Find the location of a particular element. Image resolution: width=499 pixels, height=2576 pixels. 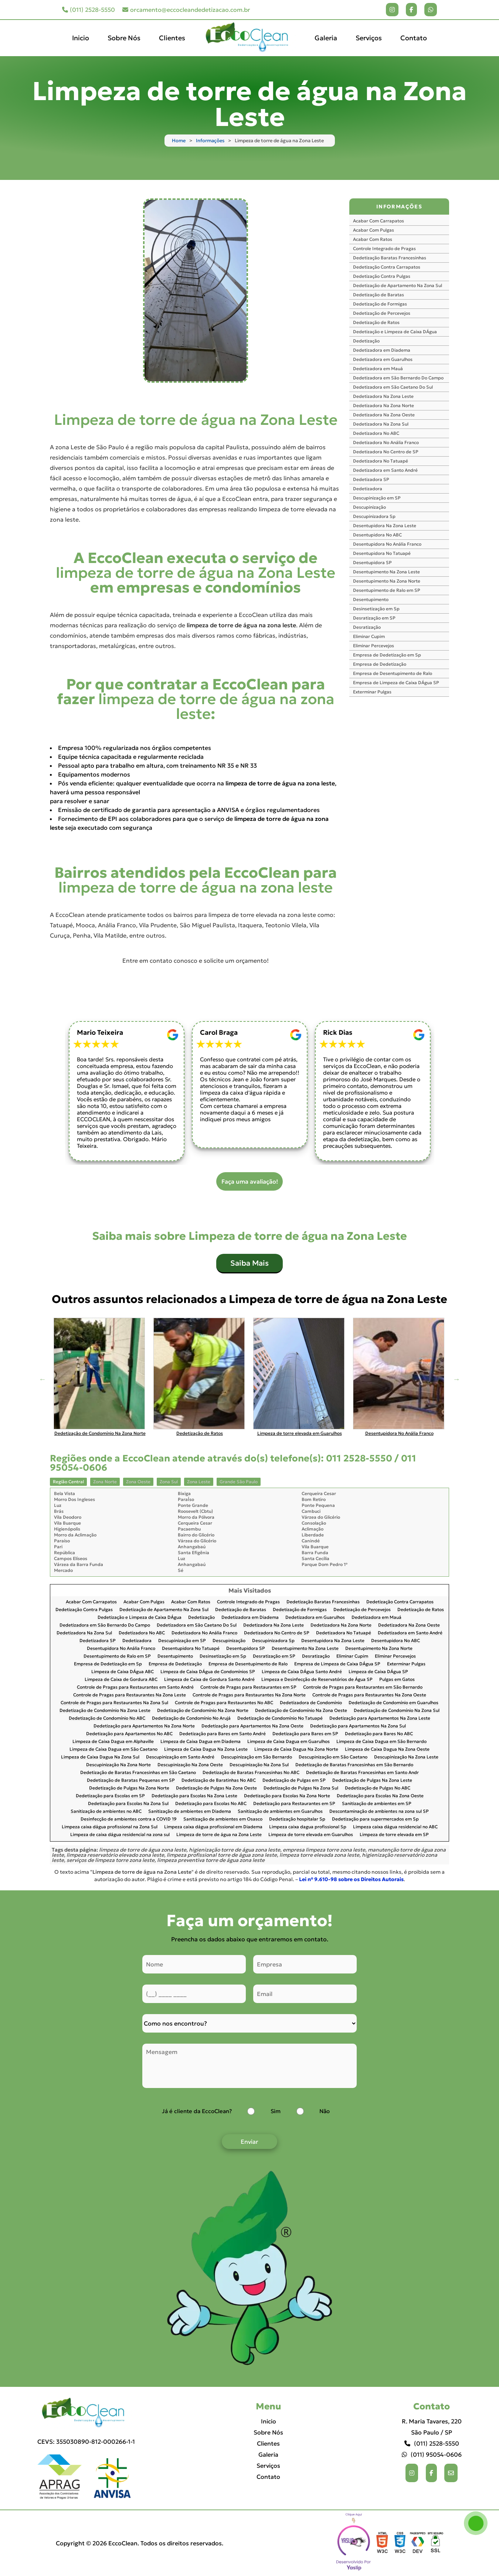

Dedetização de Condomínio Na Zona Oeste is located at coordinates (301, 1710).